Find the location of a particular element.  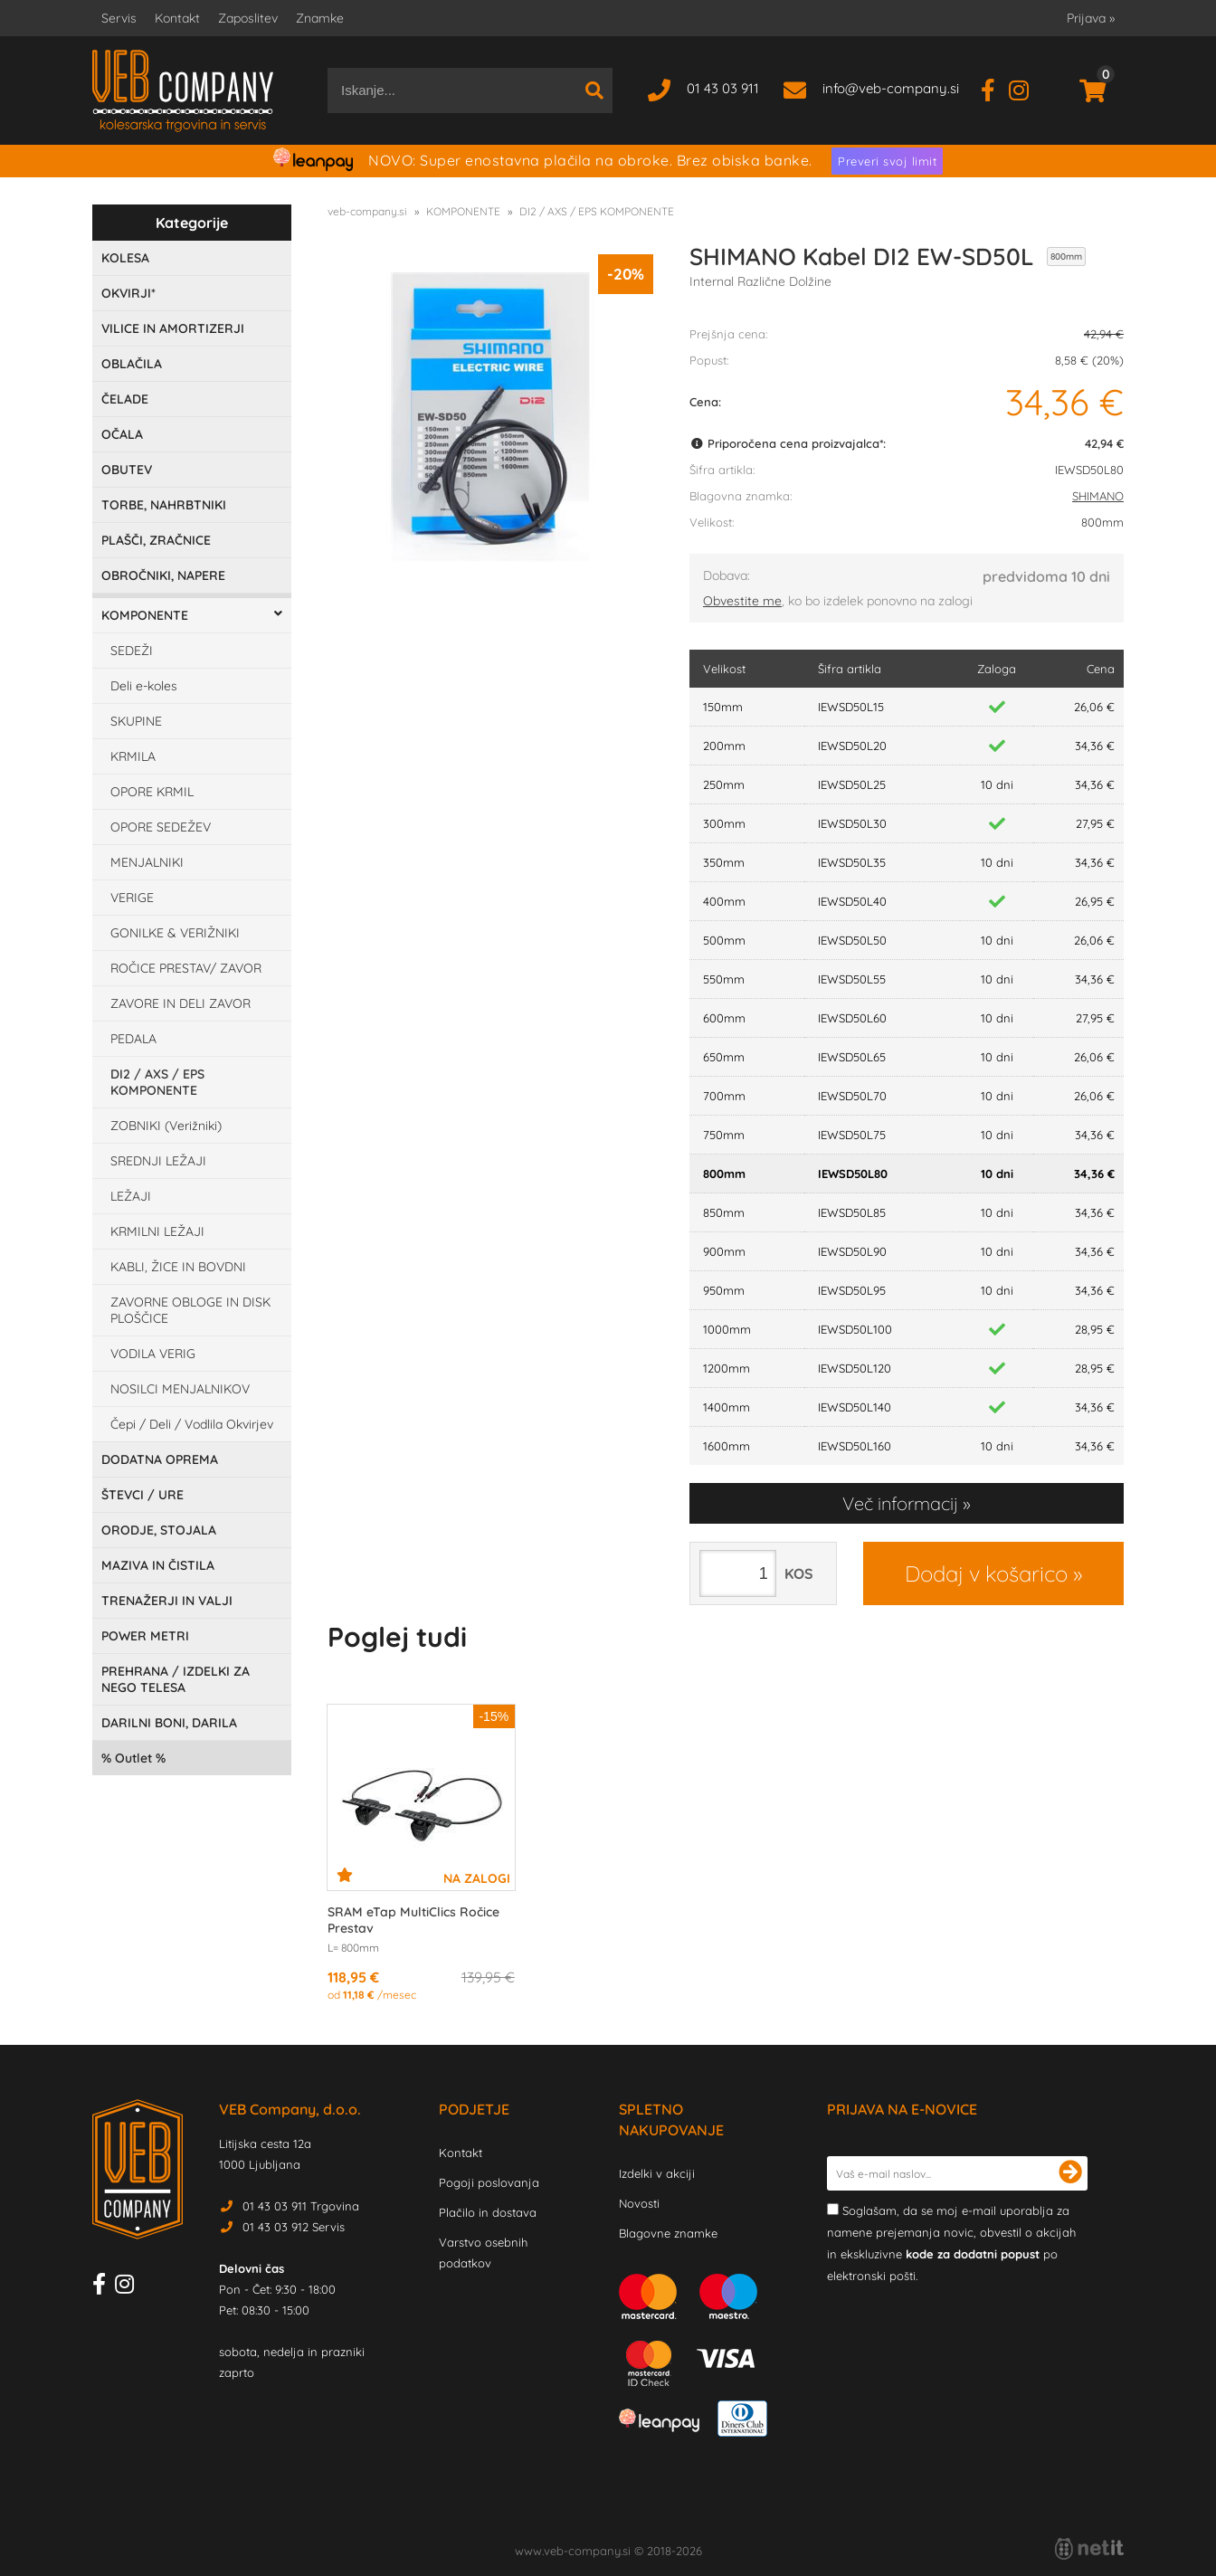

ZOBNIKI (Verižniki) is located at coordinates (166, 1125).